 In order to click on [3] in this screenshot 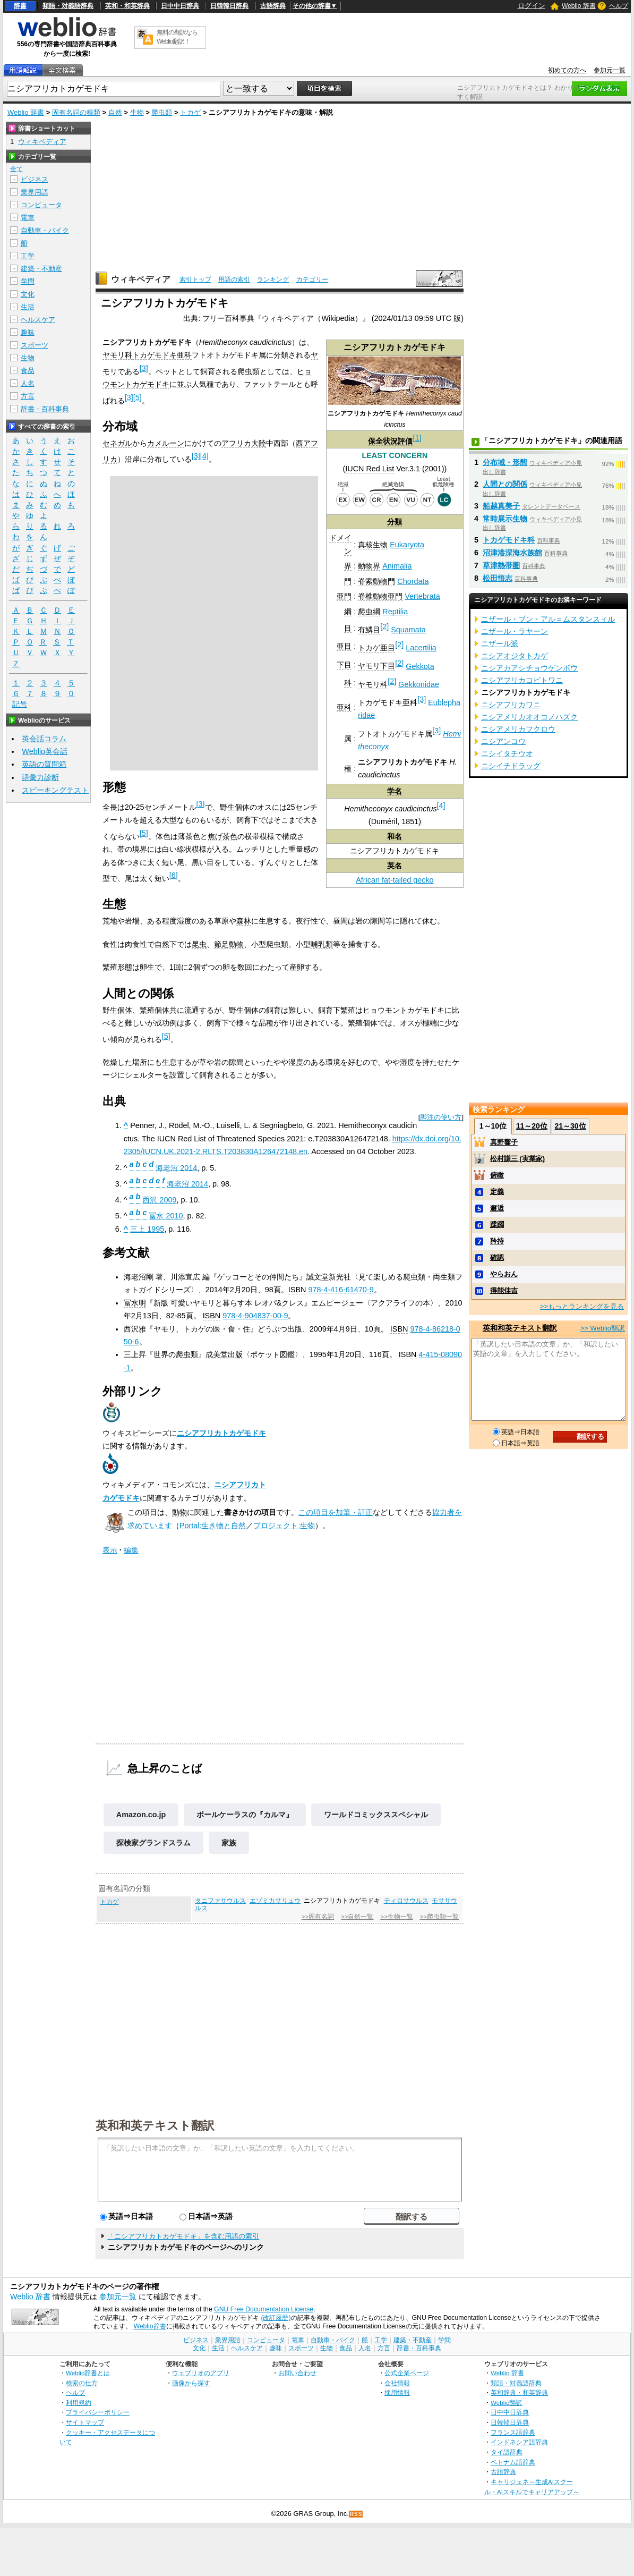, I will do `click(421, 699)`.